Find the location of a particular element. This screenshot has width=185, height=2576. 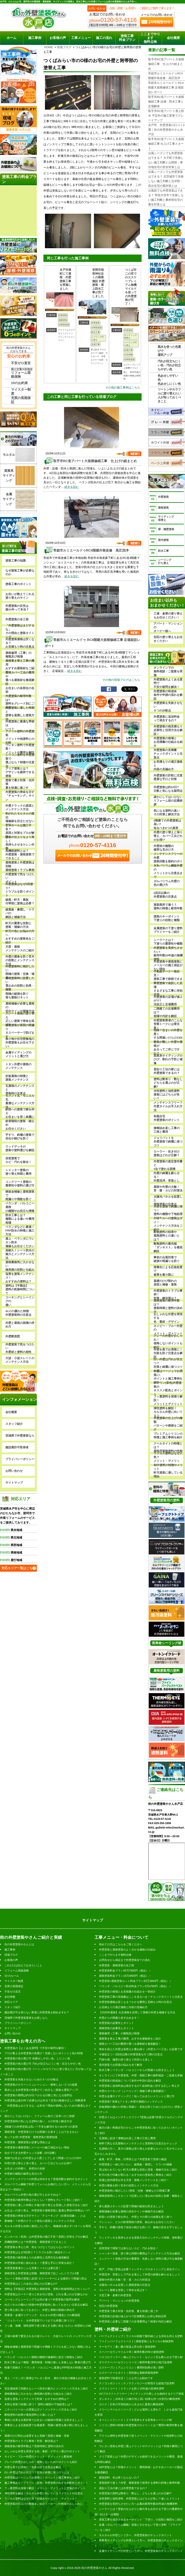

外壁塗装時の気になる塗料の臭い、その対策と解決方法 is located at coordinates (38, 2121).